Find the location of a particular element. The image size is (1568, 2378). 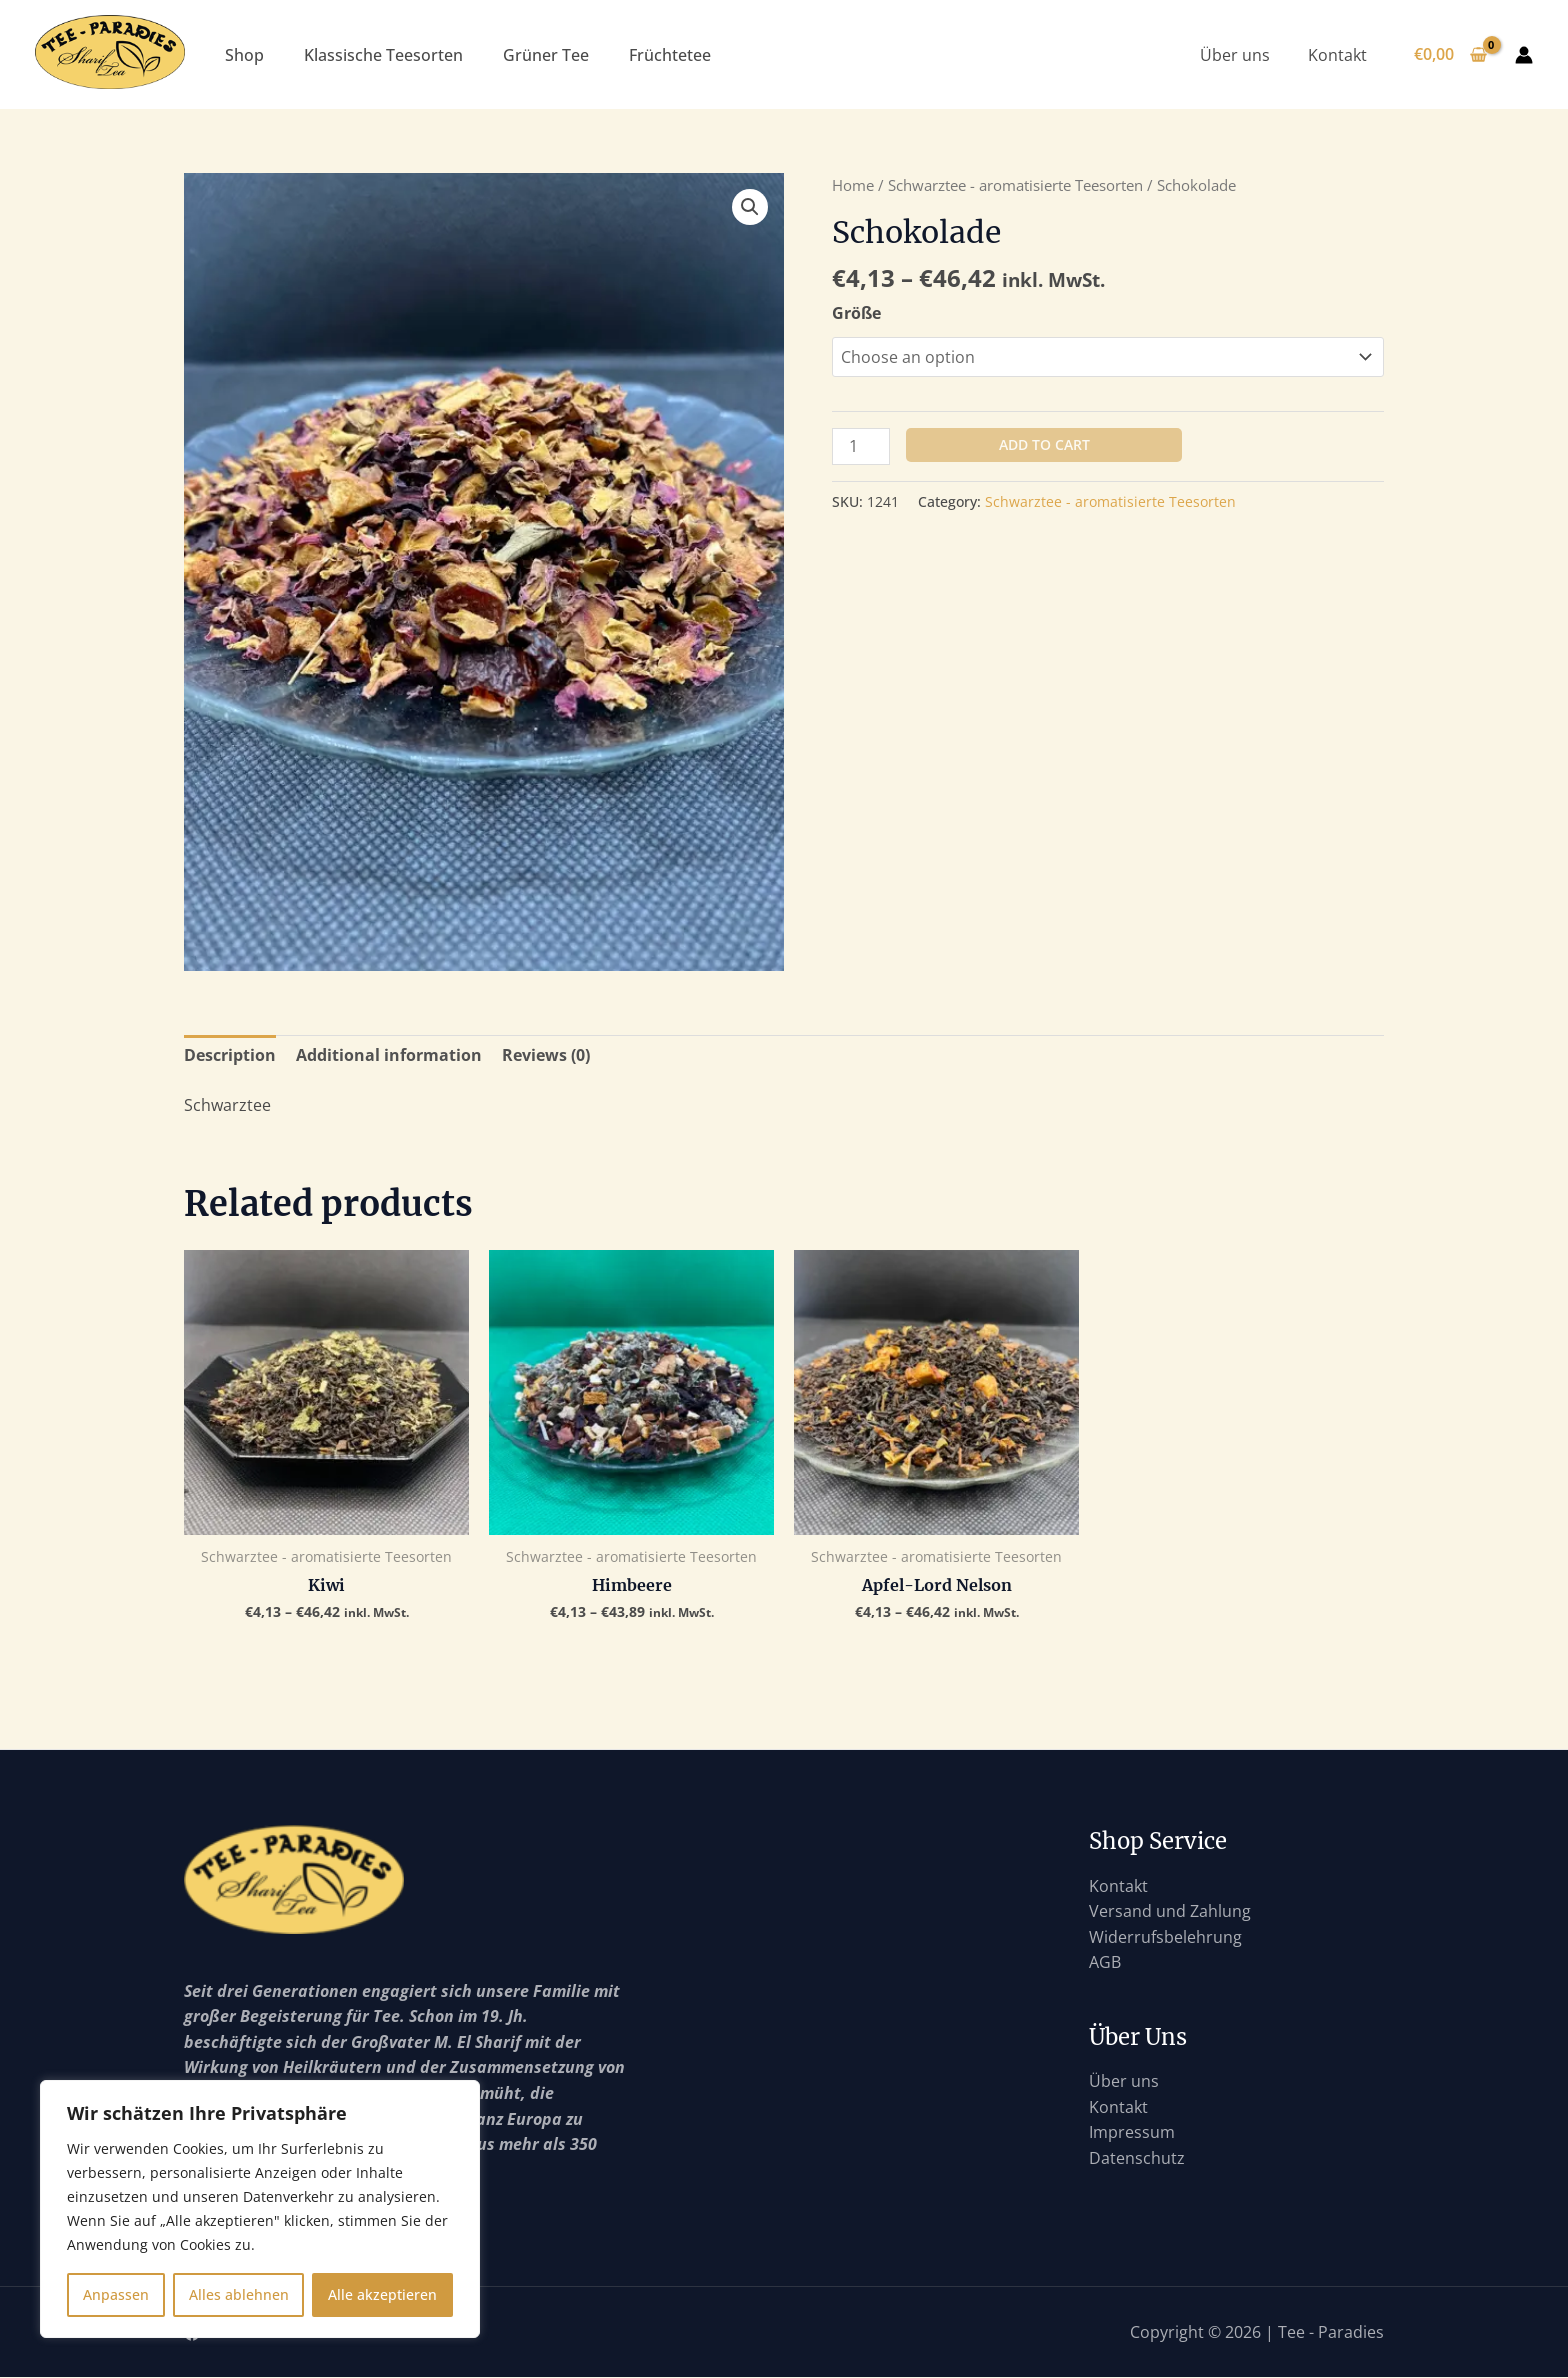

Versand und Zahlung is located at coordinates (1170, 1911).